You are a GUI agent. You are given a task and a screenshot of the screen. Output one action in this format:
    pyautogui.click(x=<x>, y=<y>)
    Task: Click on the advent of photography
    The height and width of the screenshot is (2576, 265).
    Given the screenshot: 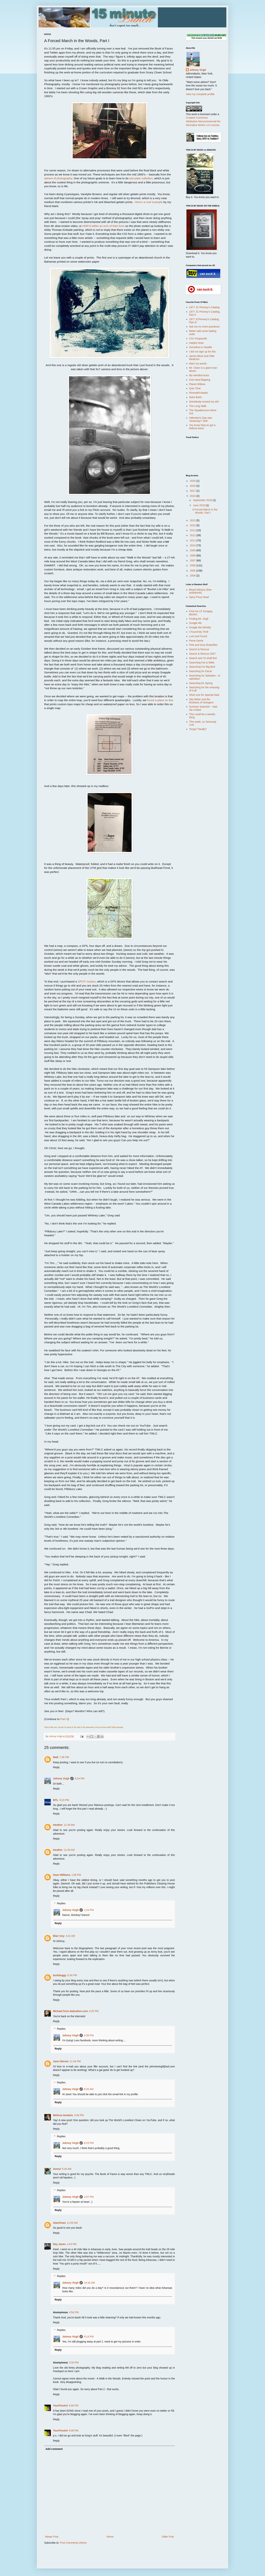 What is the action you would take?
    pyautogui.click(x=58, y=178)
    